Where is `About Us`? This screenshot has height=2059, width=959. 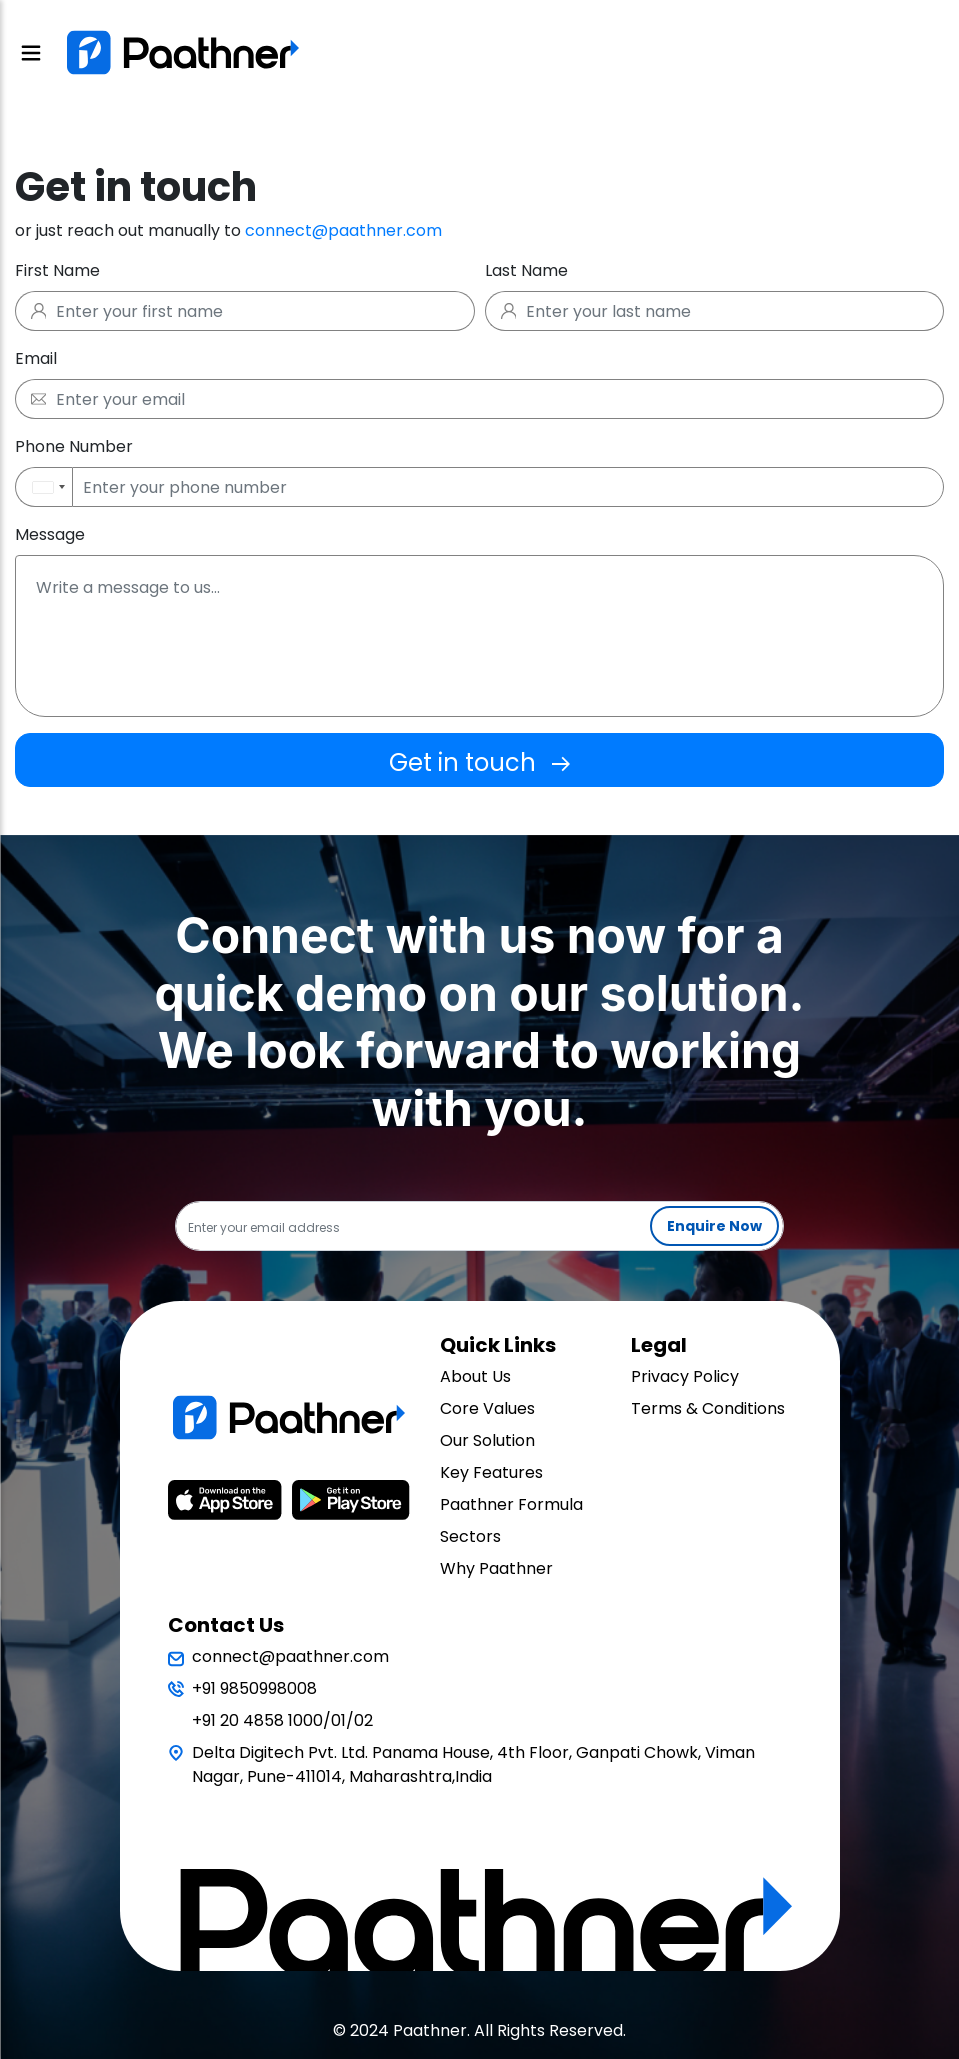 About Us is located at coordinates (475, 1376).